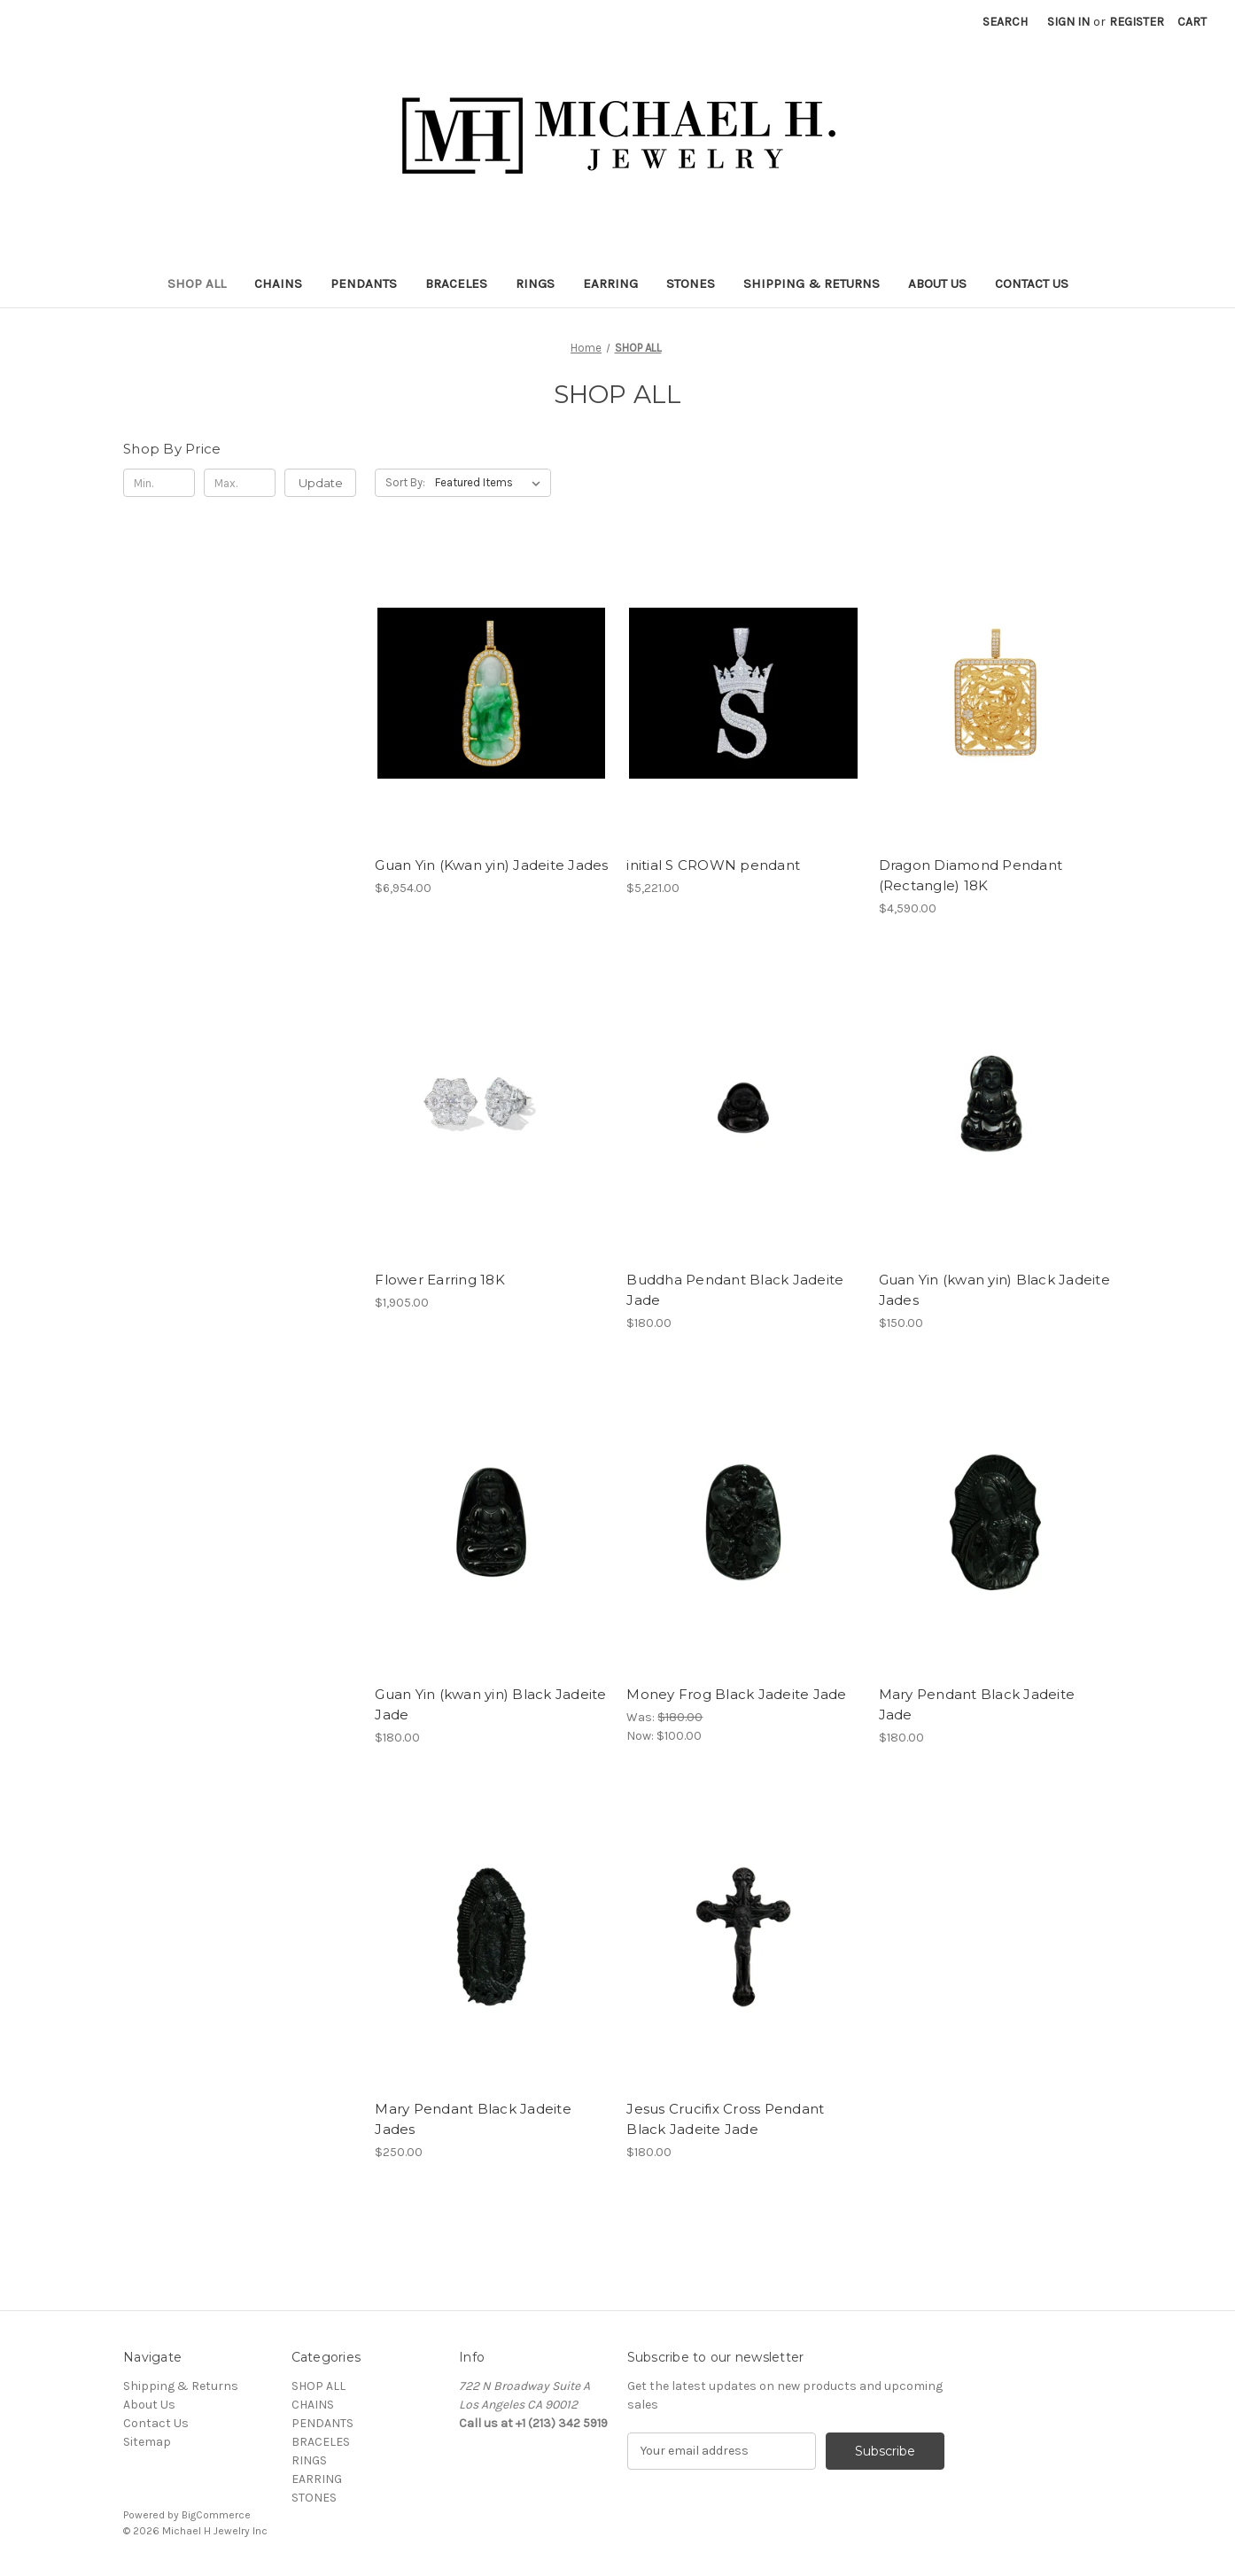  What do you see at coordinates (734, 1289) in the screenshot?
I see `Buddha Pendant Black Jadeite Jade [Buddha Pendant Black Jadeite Jade, $180.00]` at bounding box center [734, 1289].